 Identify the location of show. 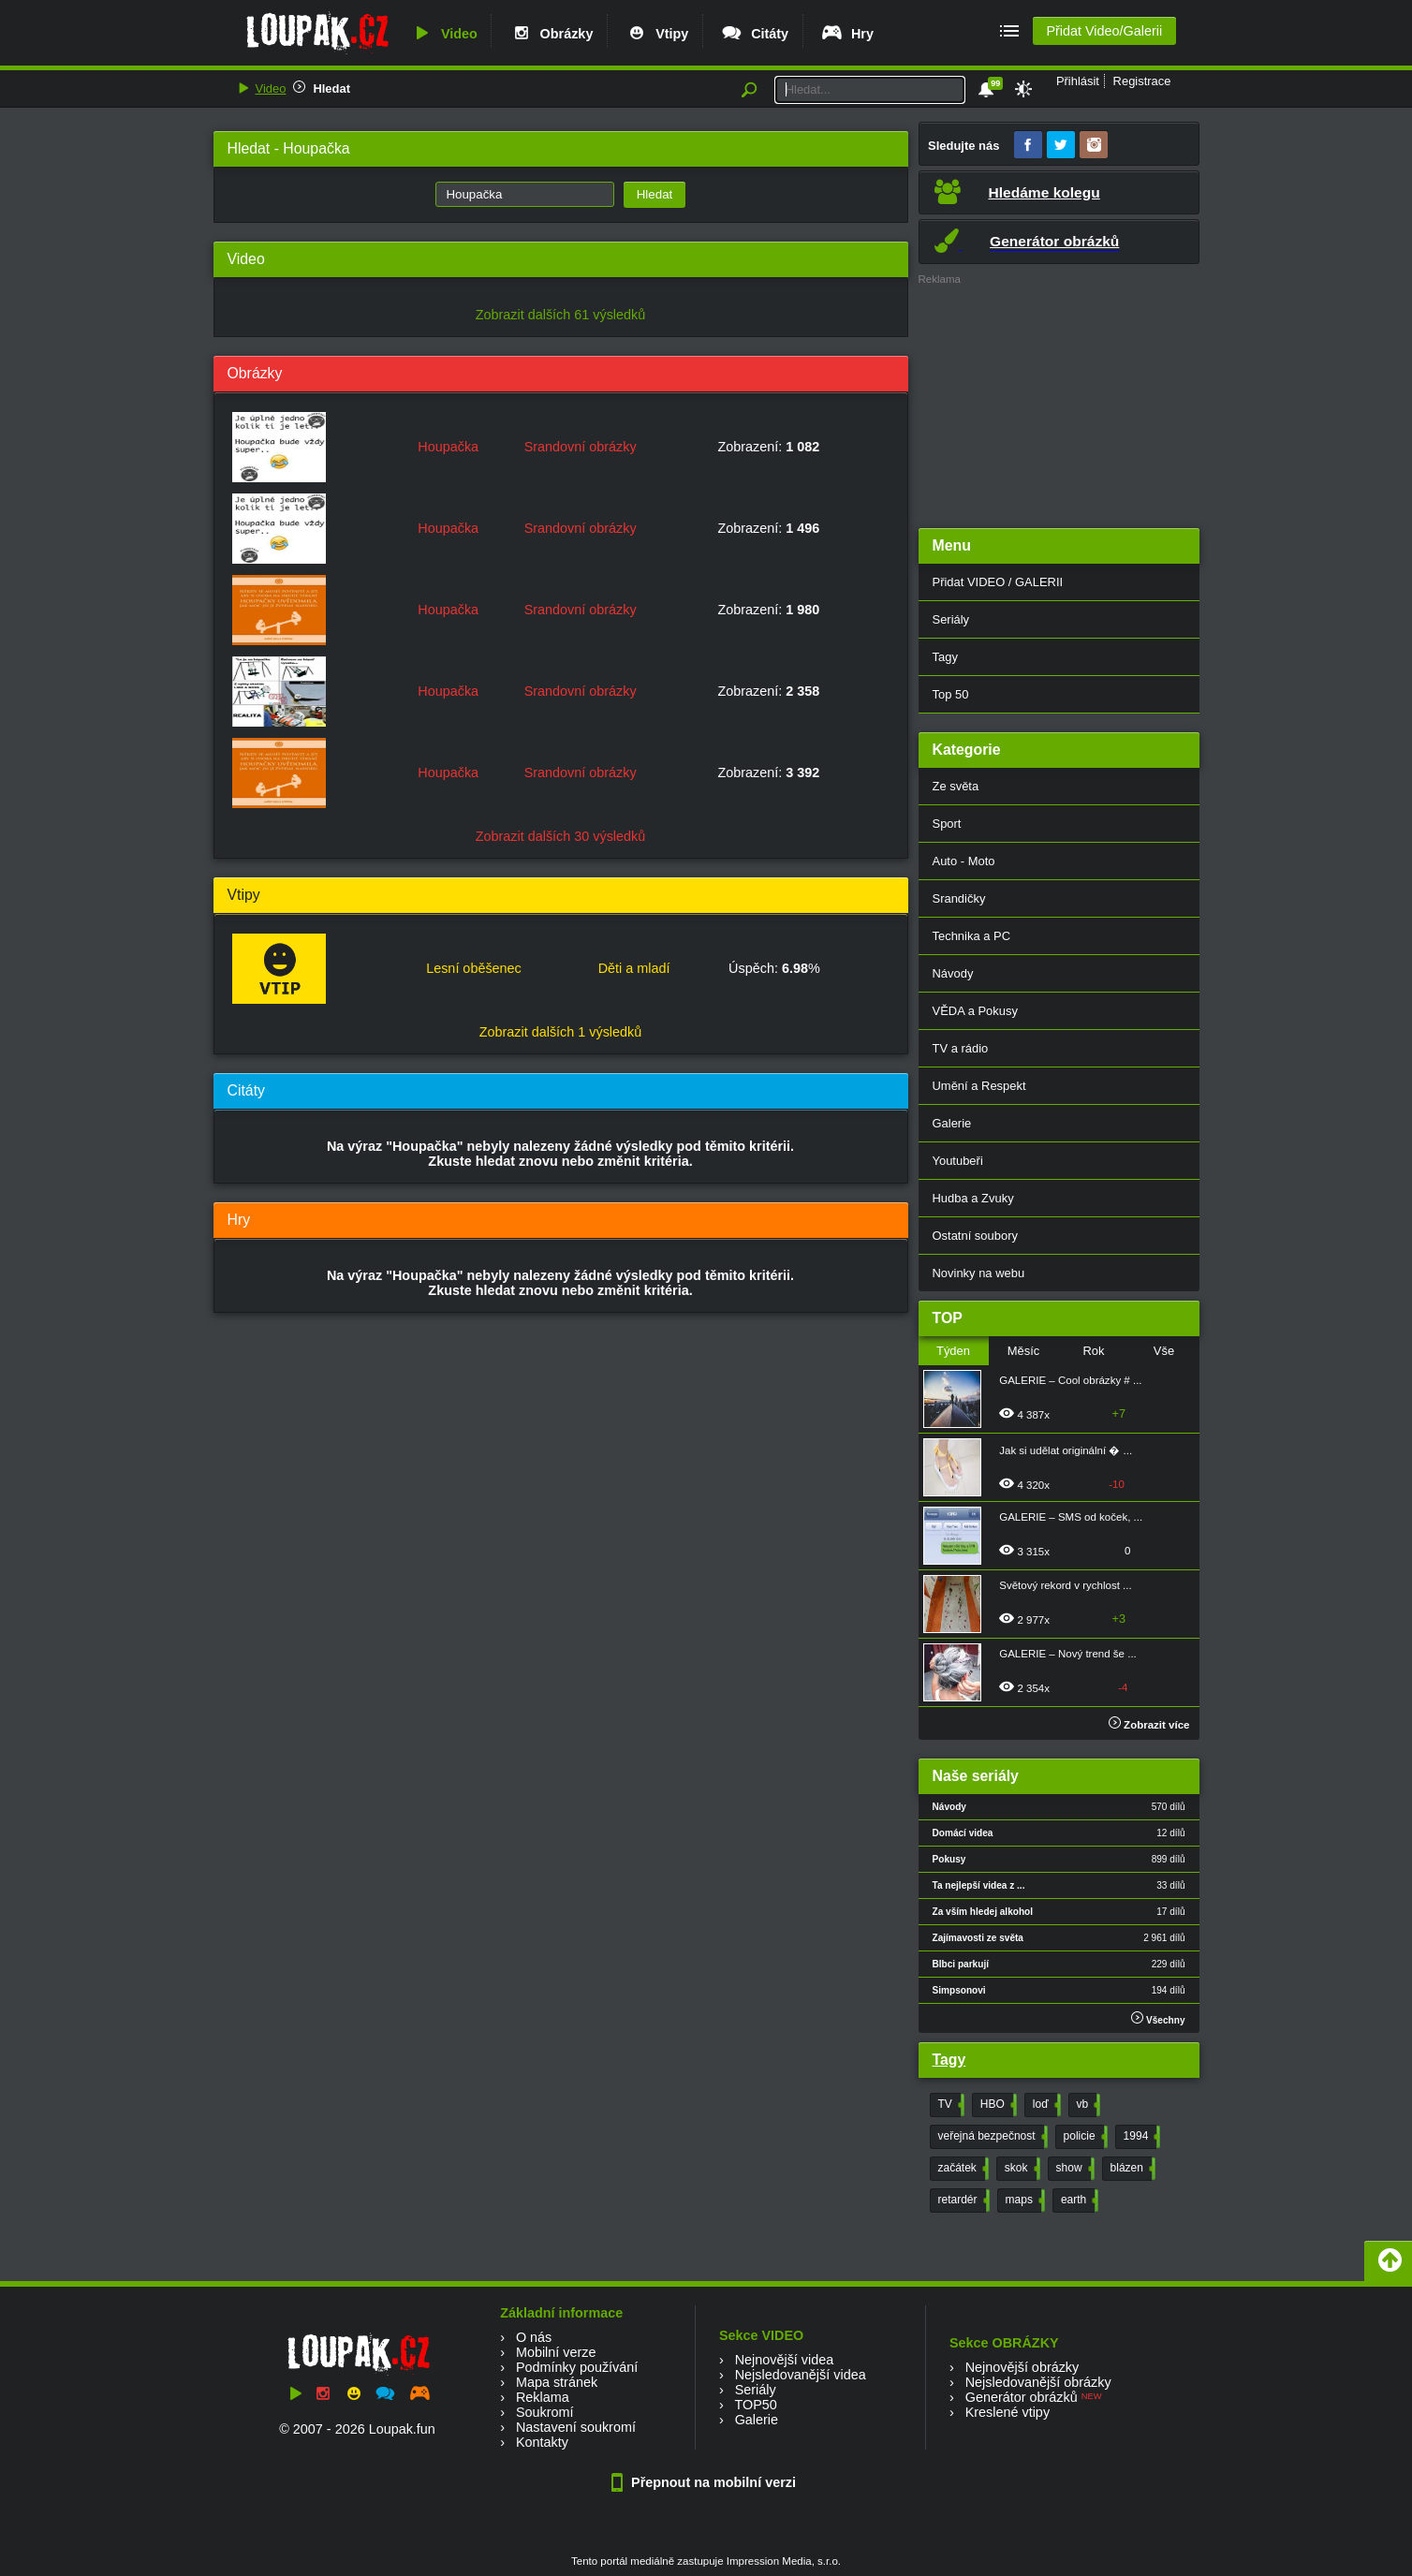
(1073, 2168).